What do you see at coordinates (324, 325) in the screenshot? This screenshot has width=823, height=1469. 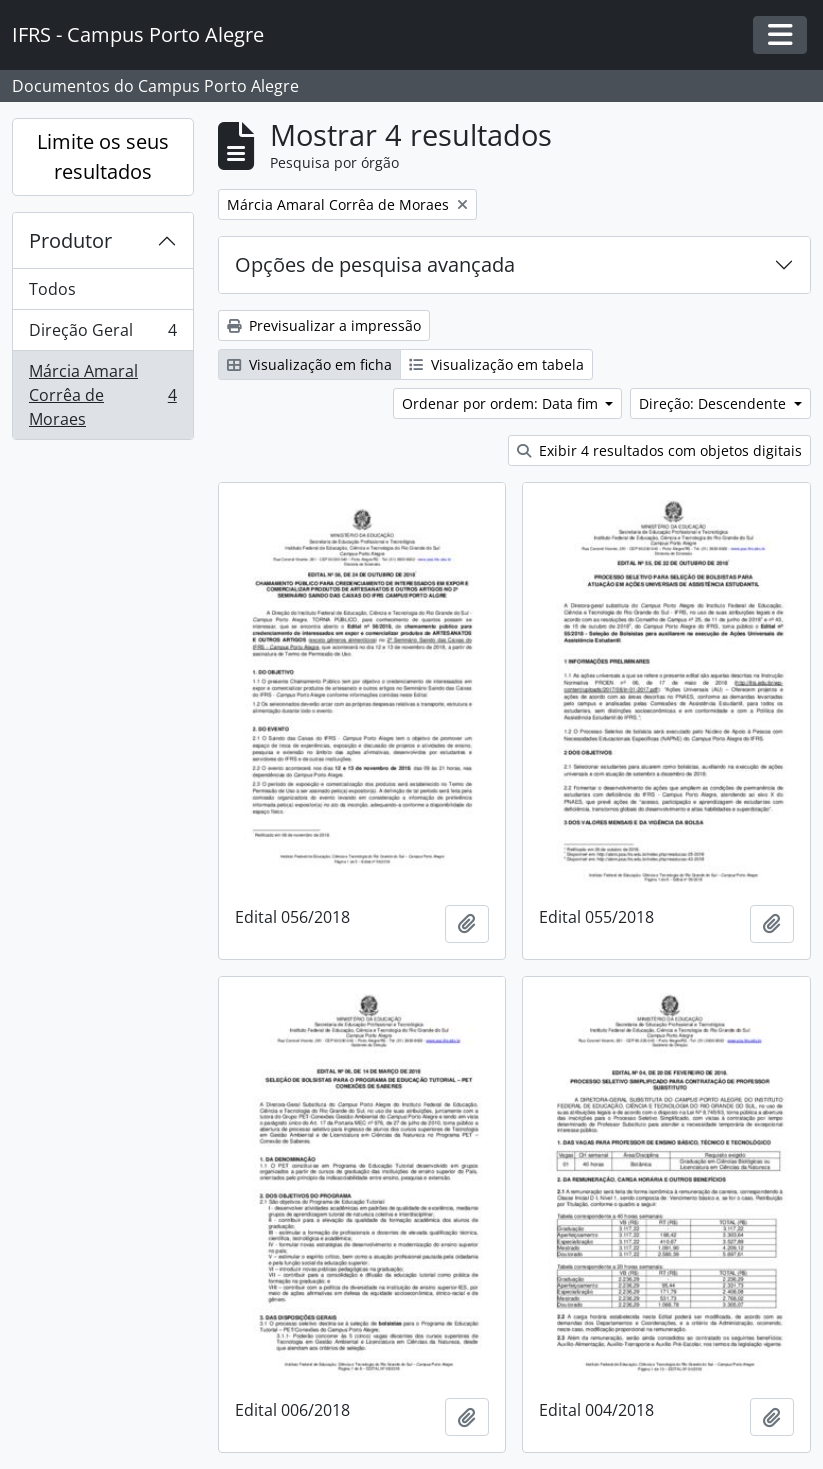 I see `Previsualizar a impressão` at bounding box center [324, 325].